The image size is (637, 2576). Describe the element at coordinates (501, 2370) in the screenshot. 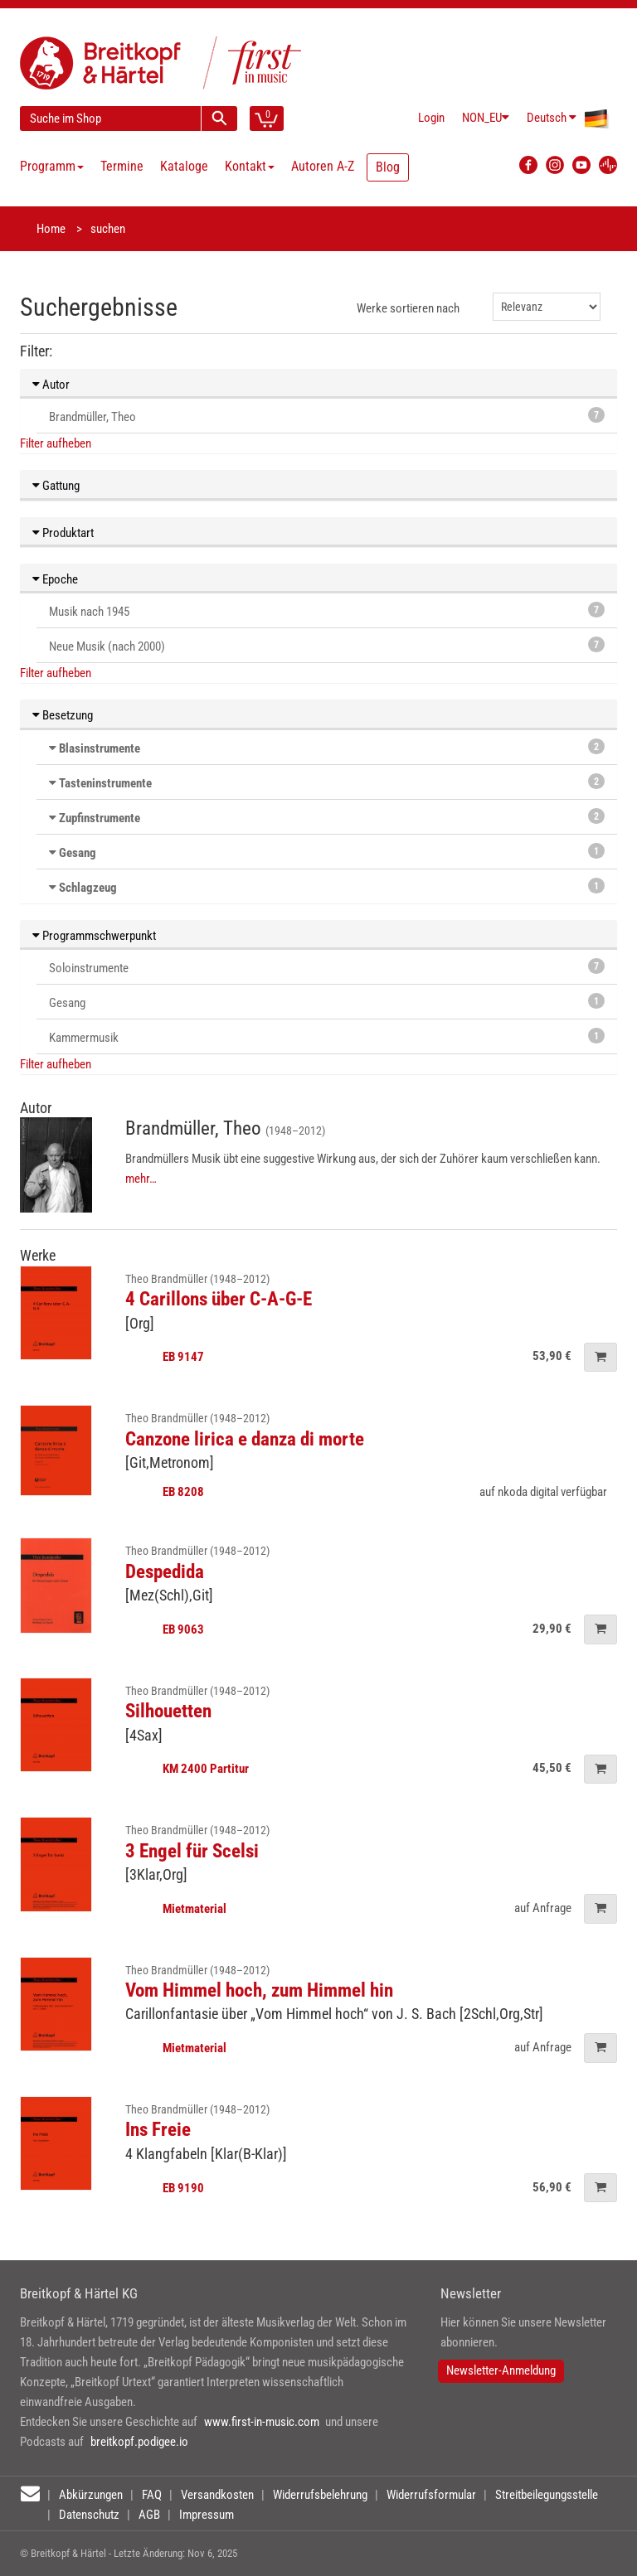

I see `Newsletter-Anmeldung [button]` at that location.